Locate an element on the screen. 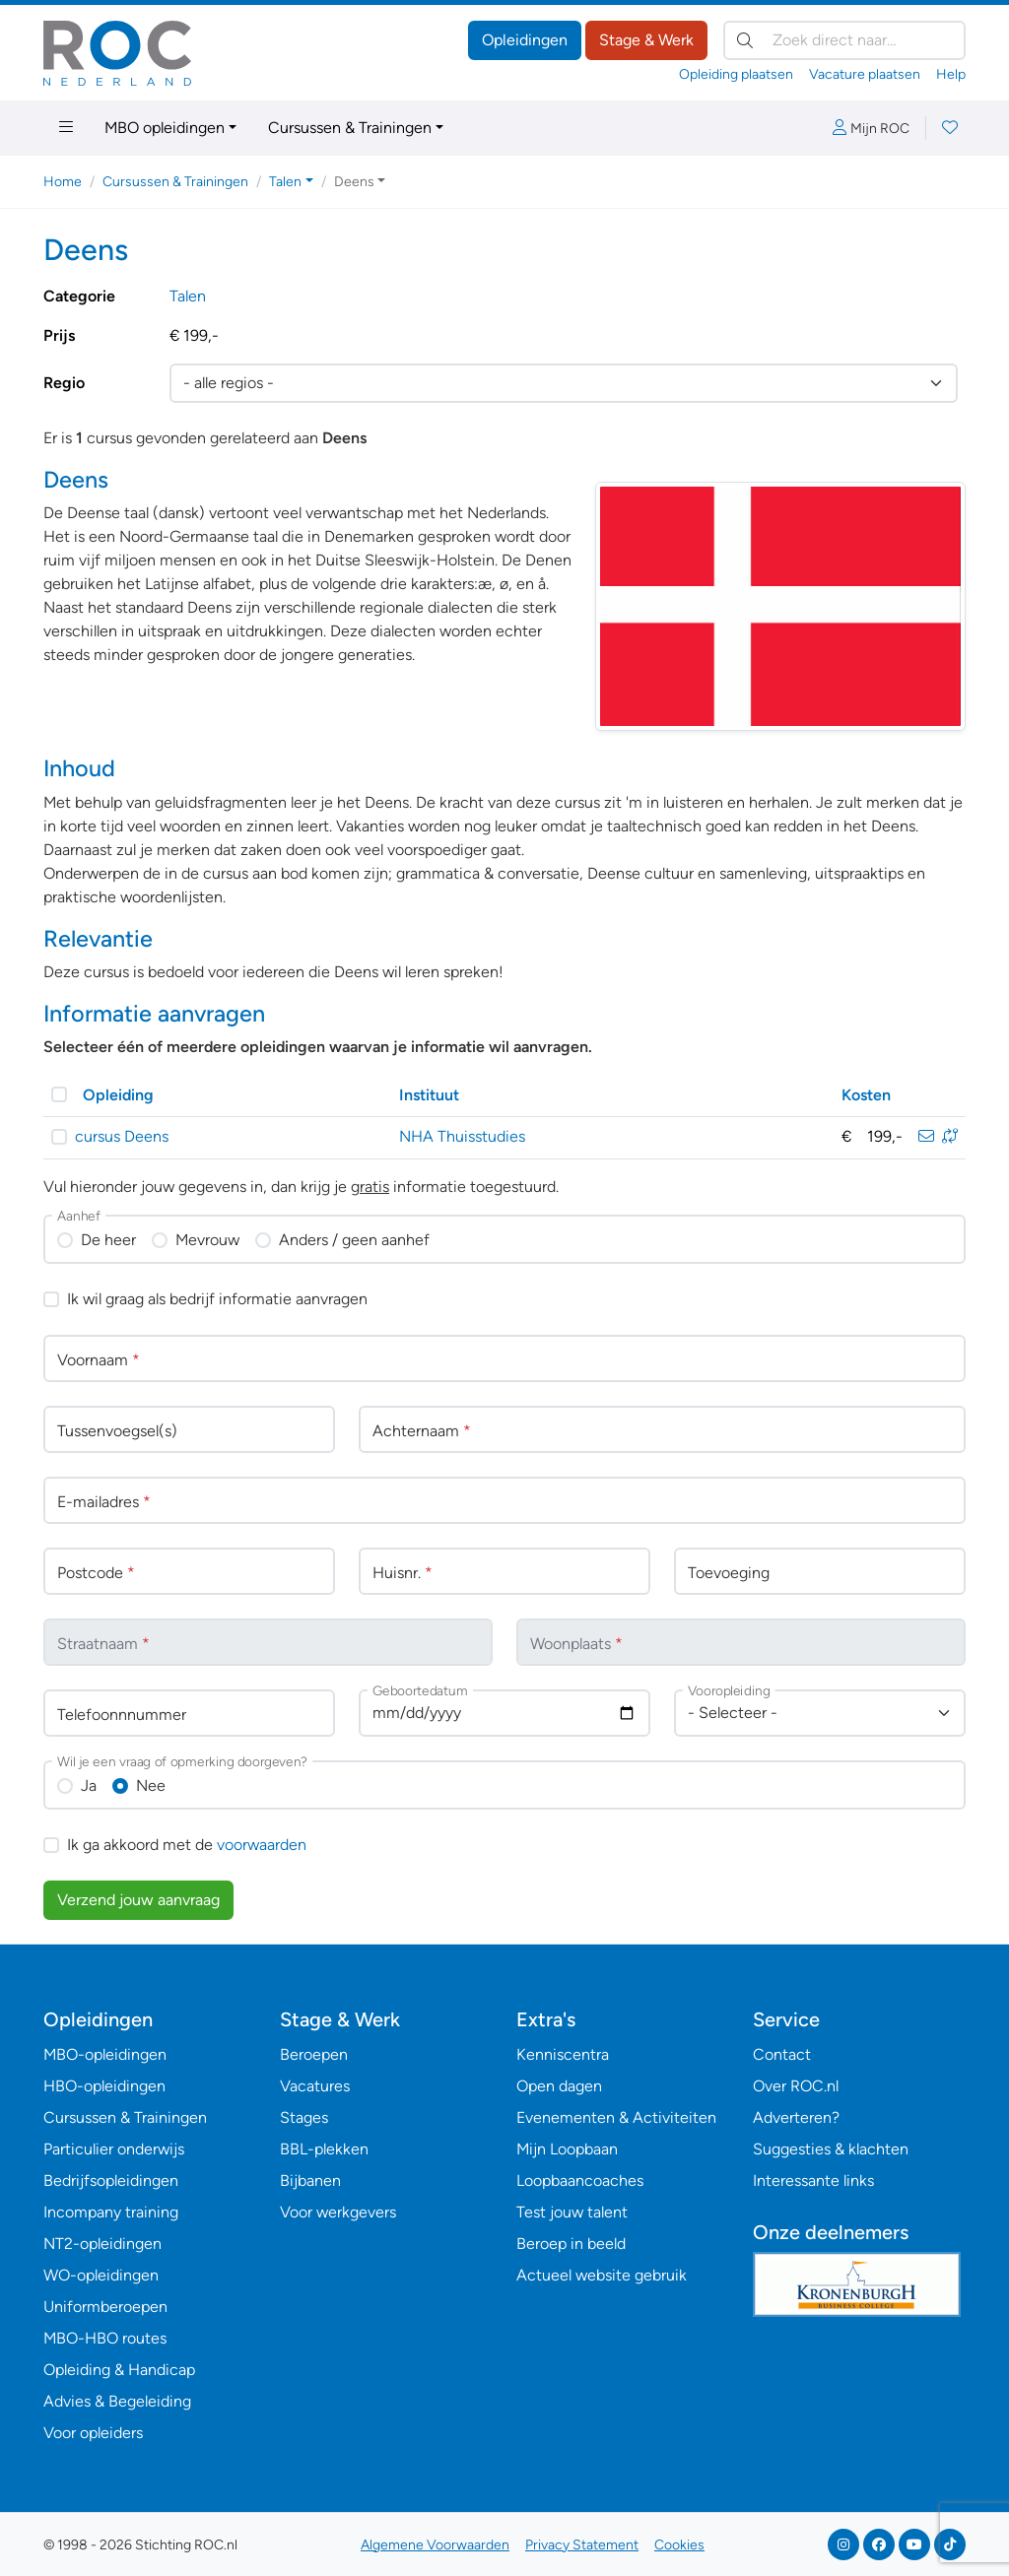 The image size is (1009, 2576). Opleiding is located at coordinates (118, 1095).